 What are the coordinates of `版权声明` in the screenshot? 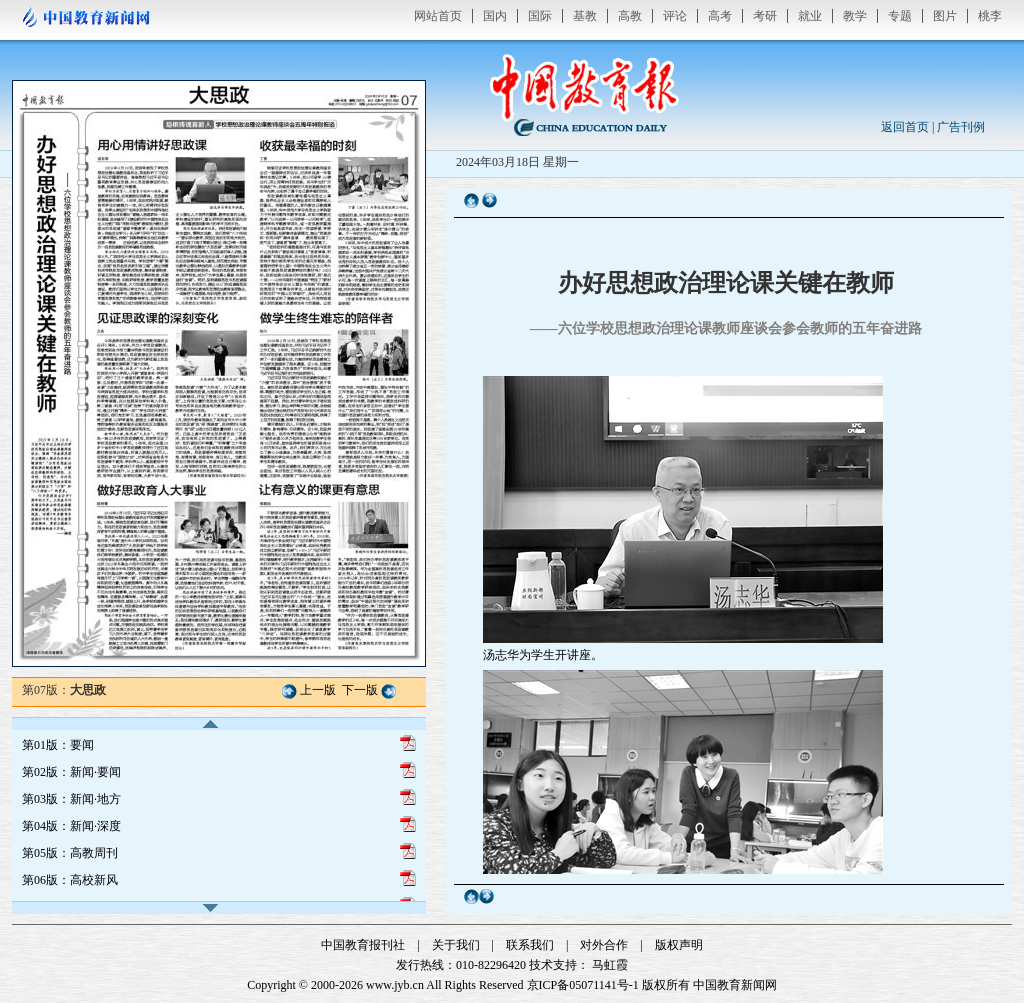 It's located at (679, 945).